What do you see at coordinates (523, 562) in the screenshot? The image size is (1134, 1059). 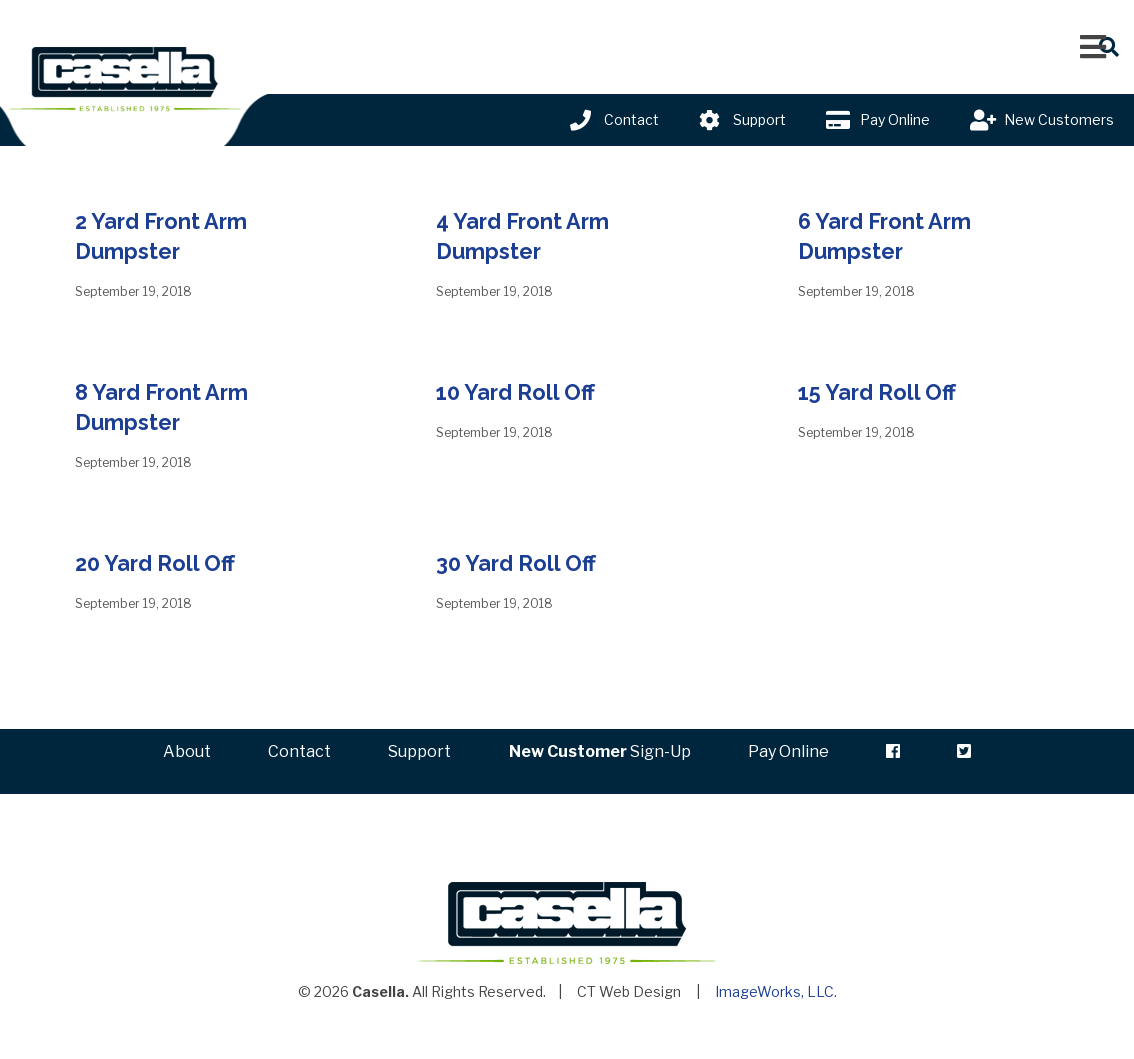 I see `30 Yard Roll Off` at bounding box center [523, 562].